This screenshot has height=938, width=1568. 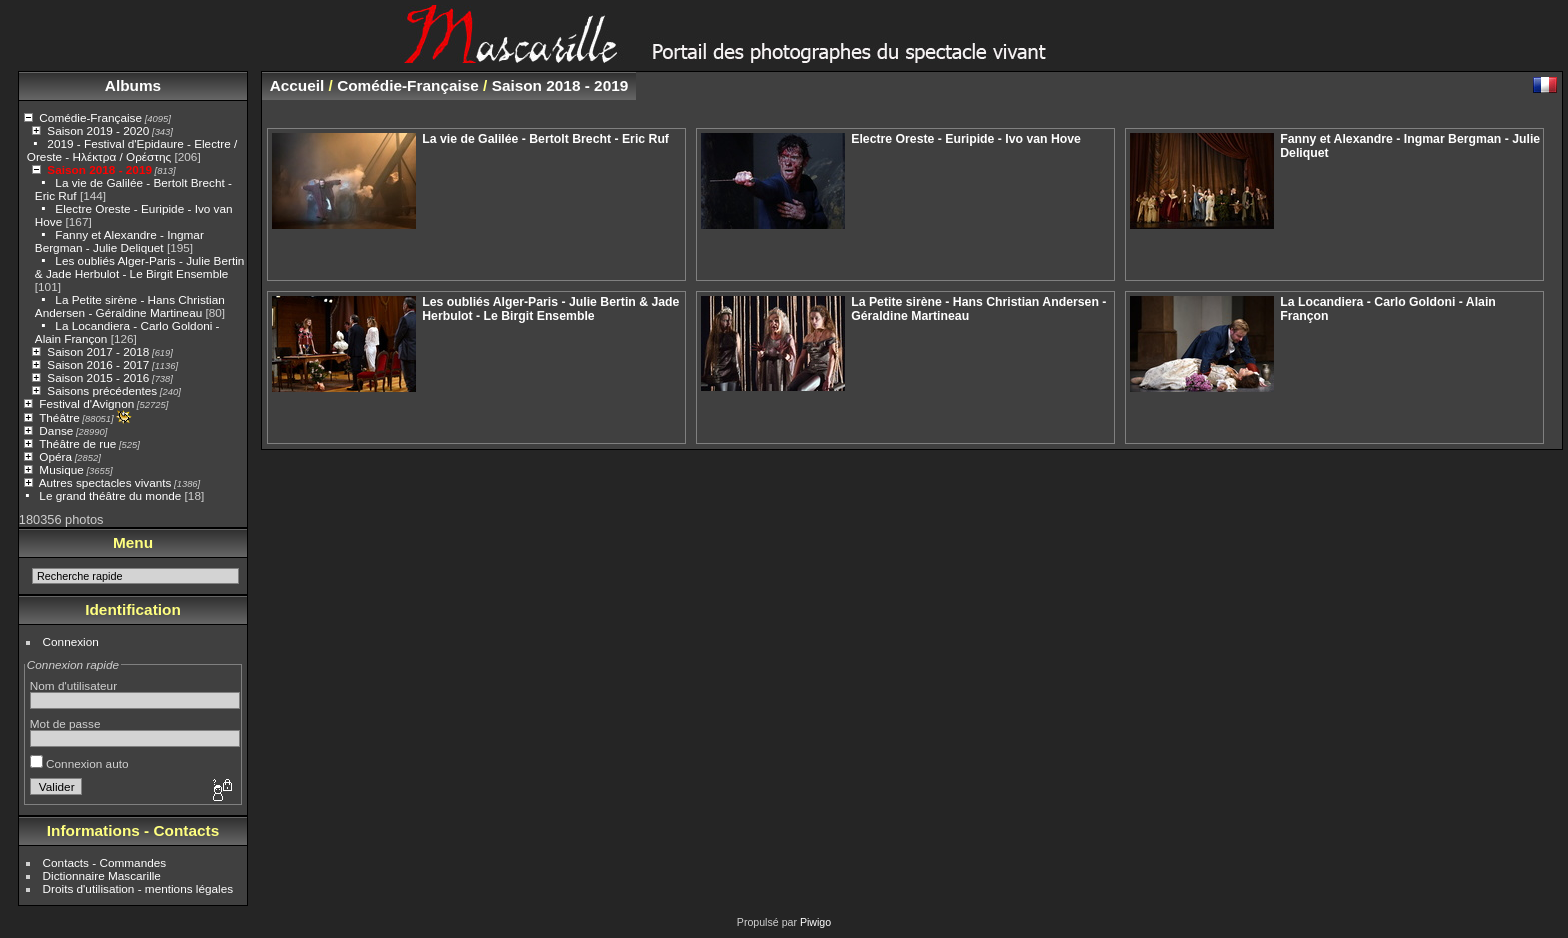 I want to click on Connexion, so click(x=71, y=641).